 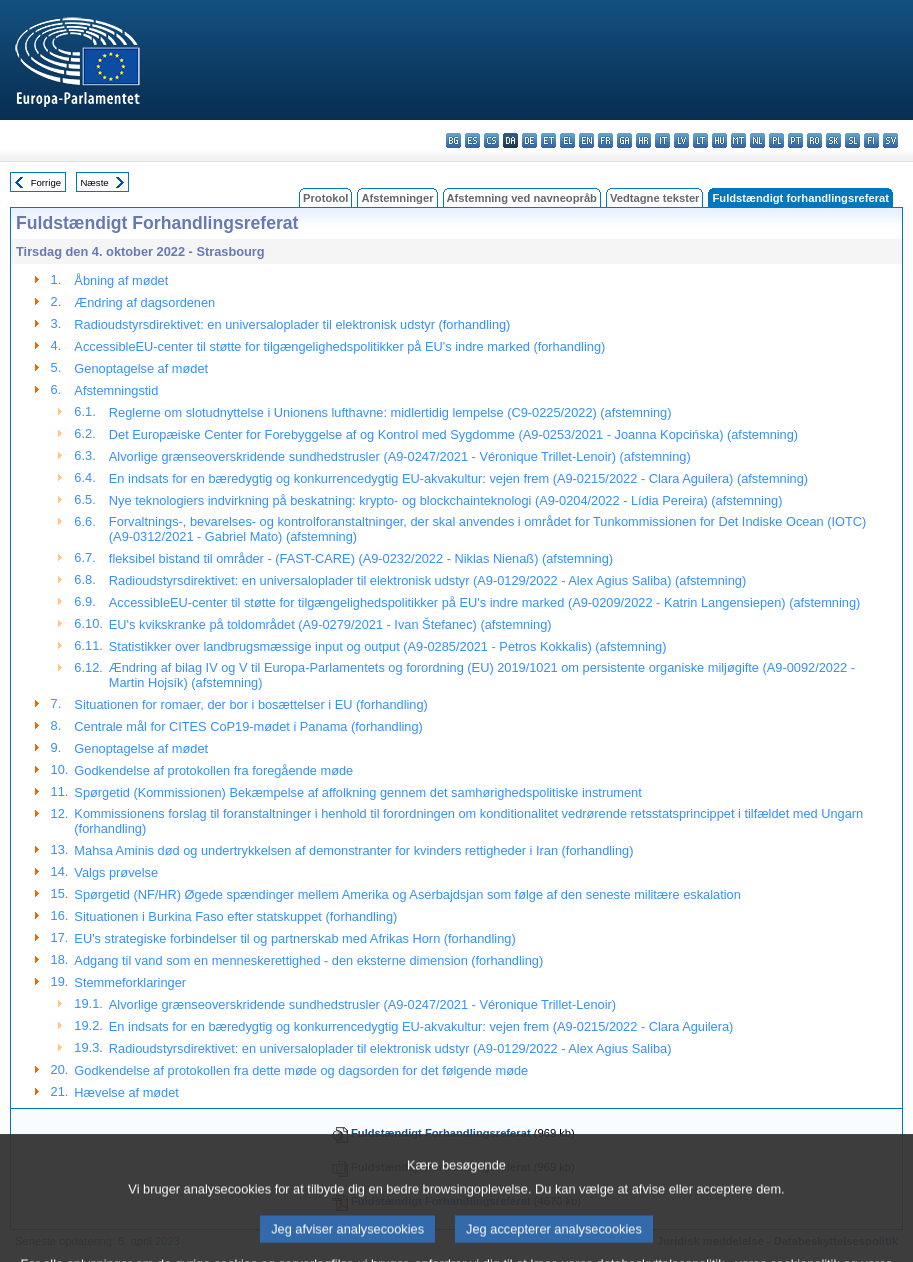 What do you see at coordinates (421, 1026) in the screenshot?
I see `En indsats for en bæredygtig og konkurrencedygtig EU-akvakultur: vejen frem (A9-0215/2022 - Clara Aguilera)` at bounding box center [421, 1026].